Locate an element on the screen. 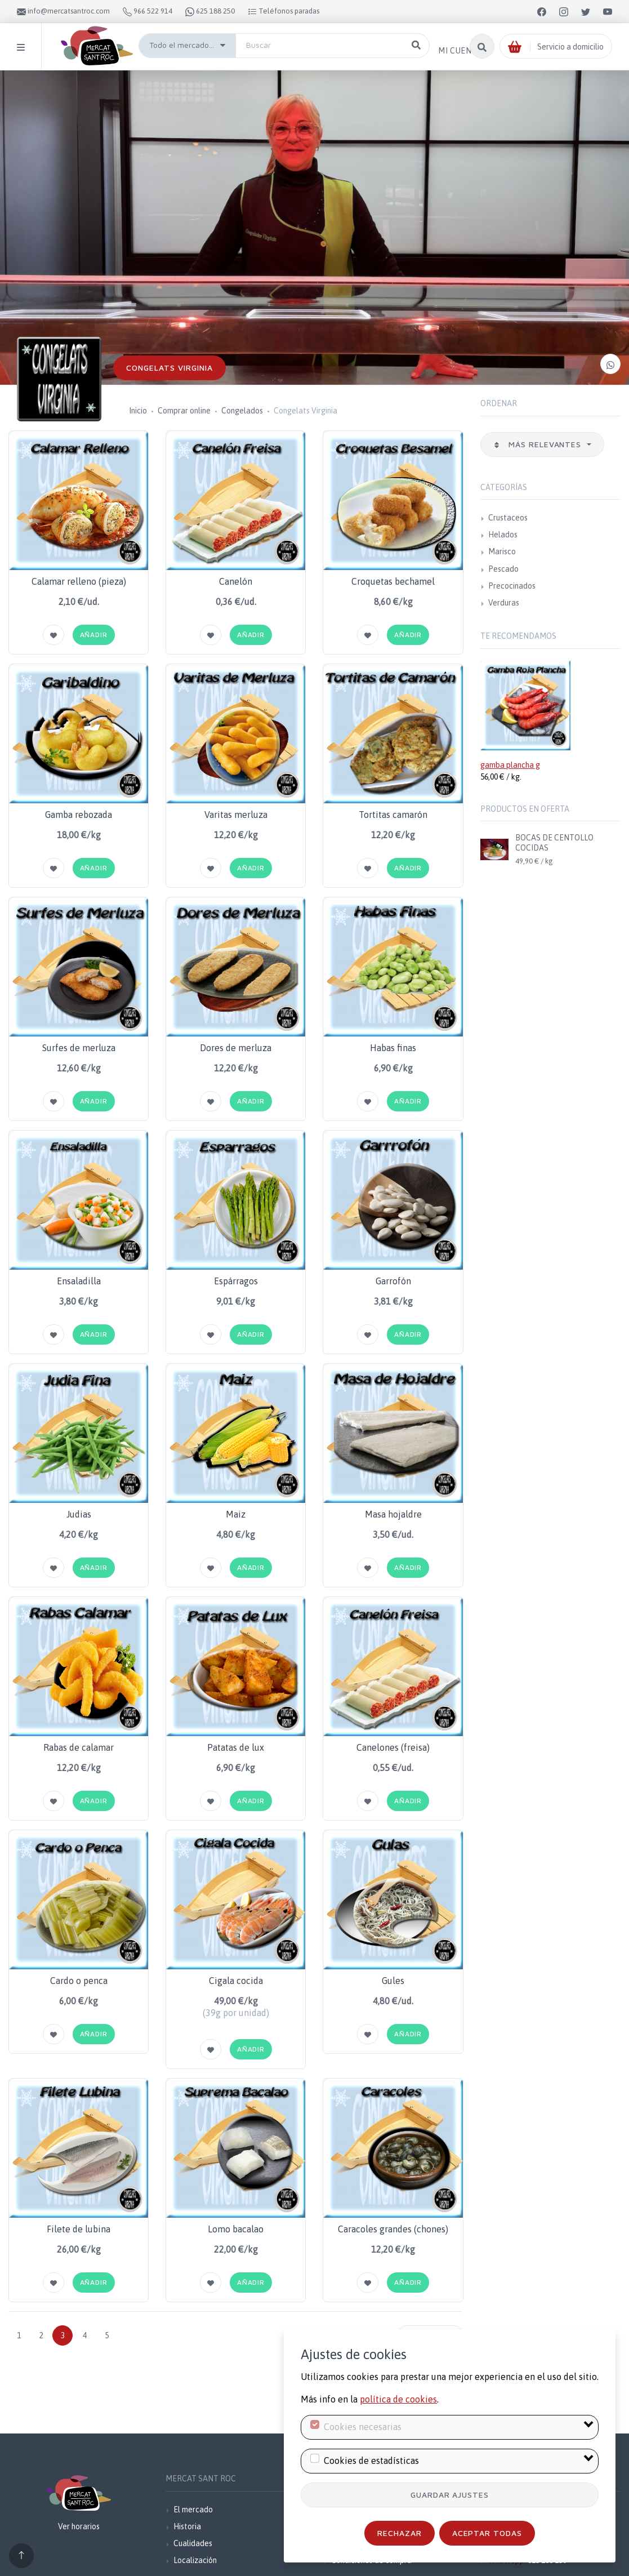 This screenshot has width=629, height=2576. Masa hojaldre is located at coordinates (393, 1514).